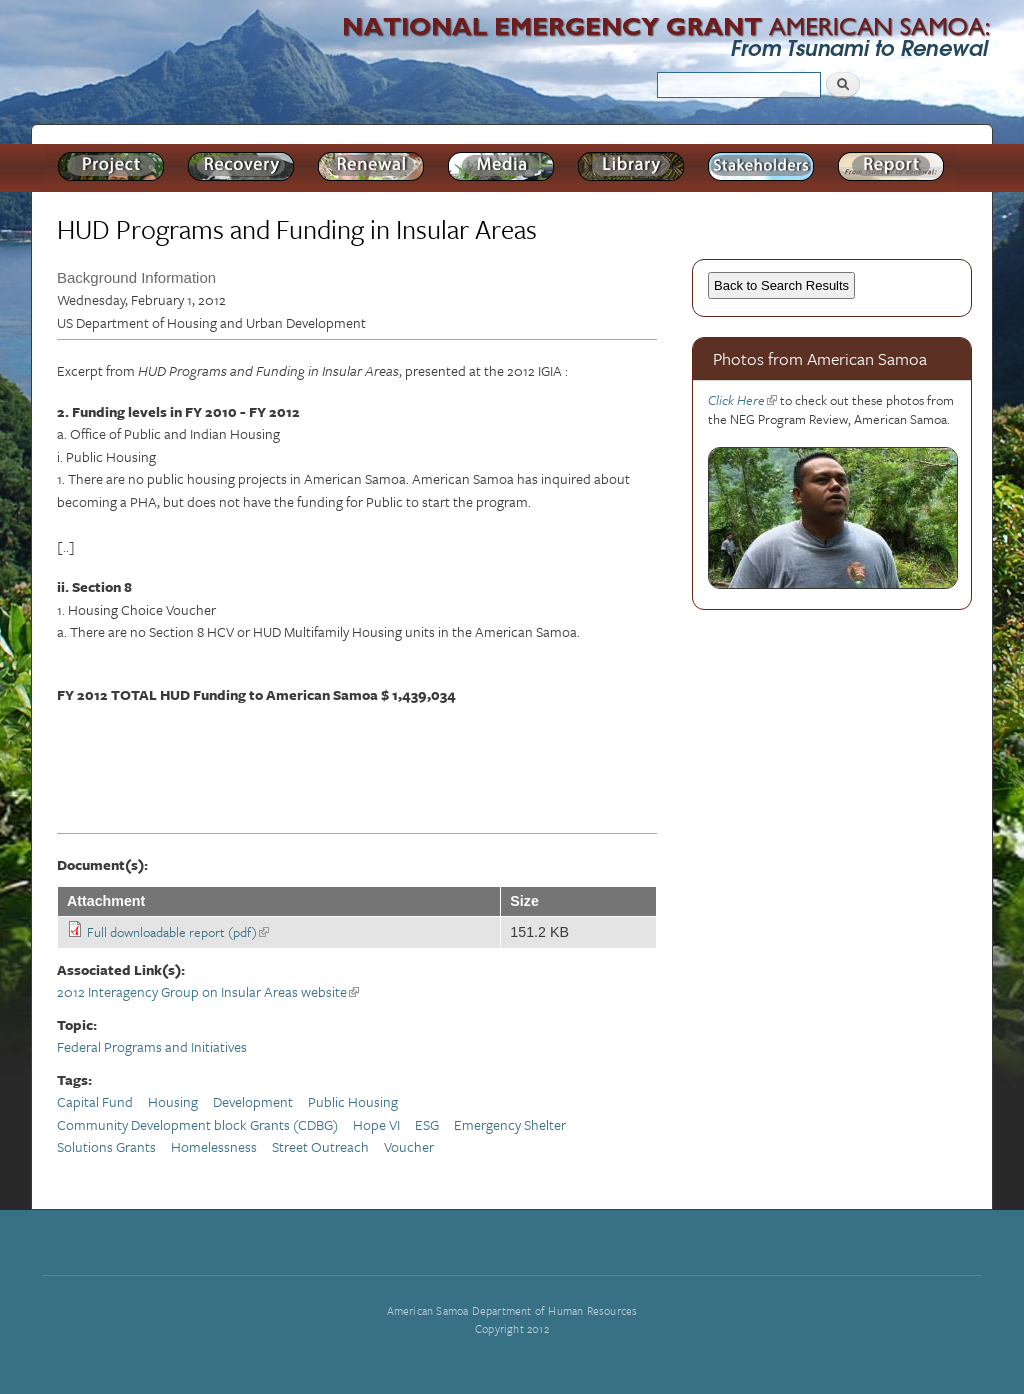 Image resolution: width=1024 pixels, height=1394 pixels. What do you see at coordinates (106, 1146) in the screenshot?
I see `Solutions Grants` at bounding box center [106, 1146].